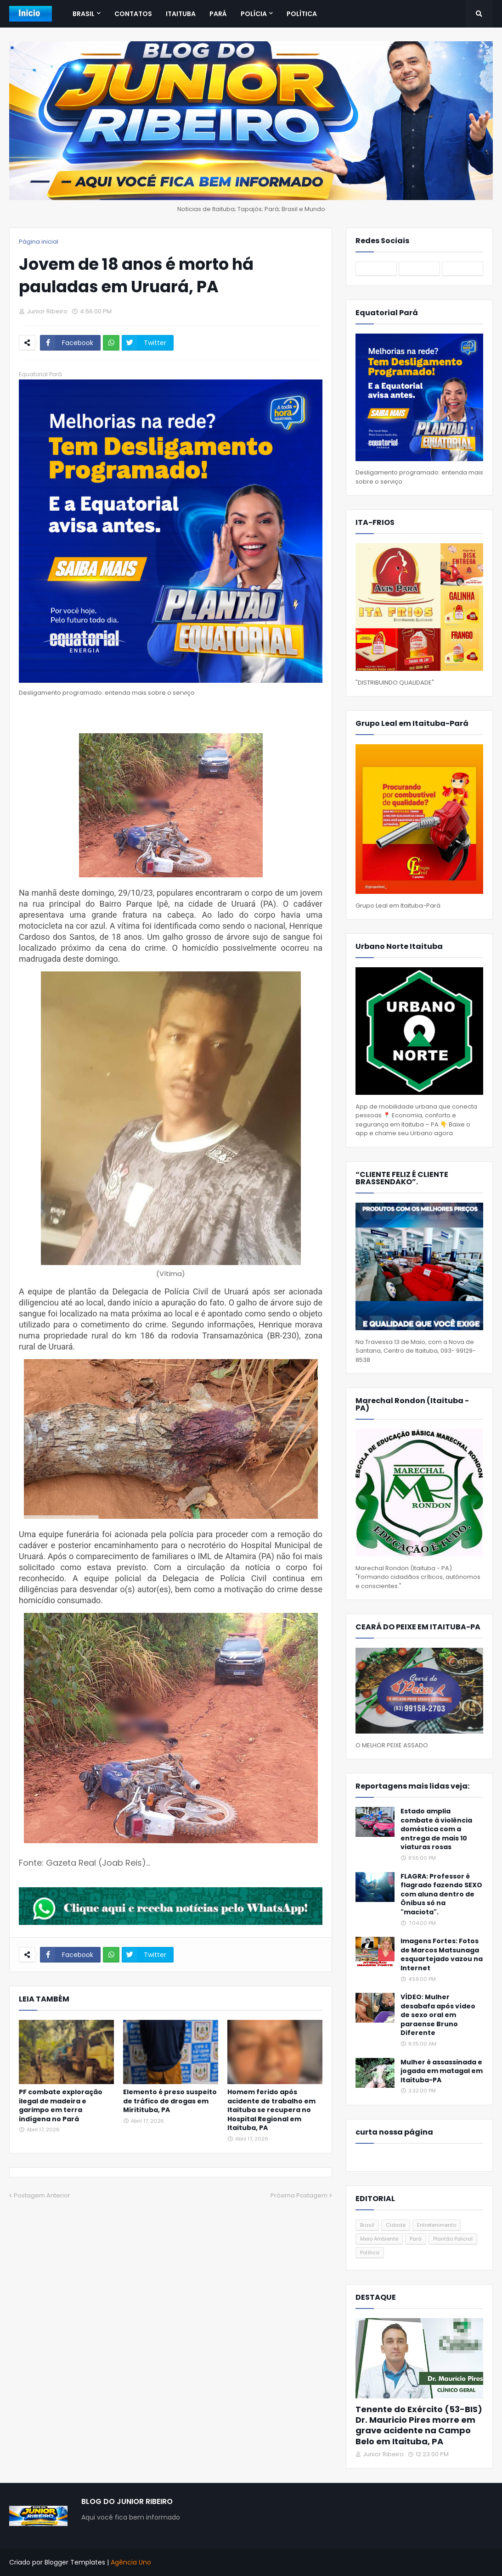  Describe the element at coordinates (131, 2562) in the screenshot. I see `Agência Uno` at that location.